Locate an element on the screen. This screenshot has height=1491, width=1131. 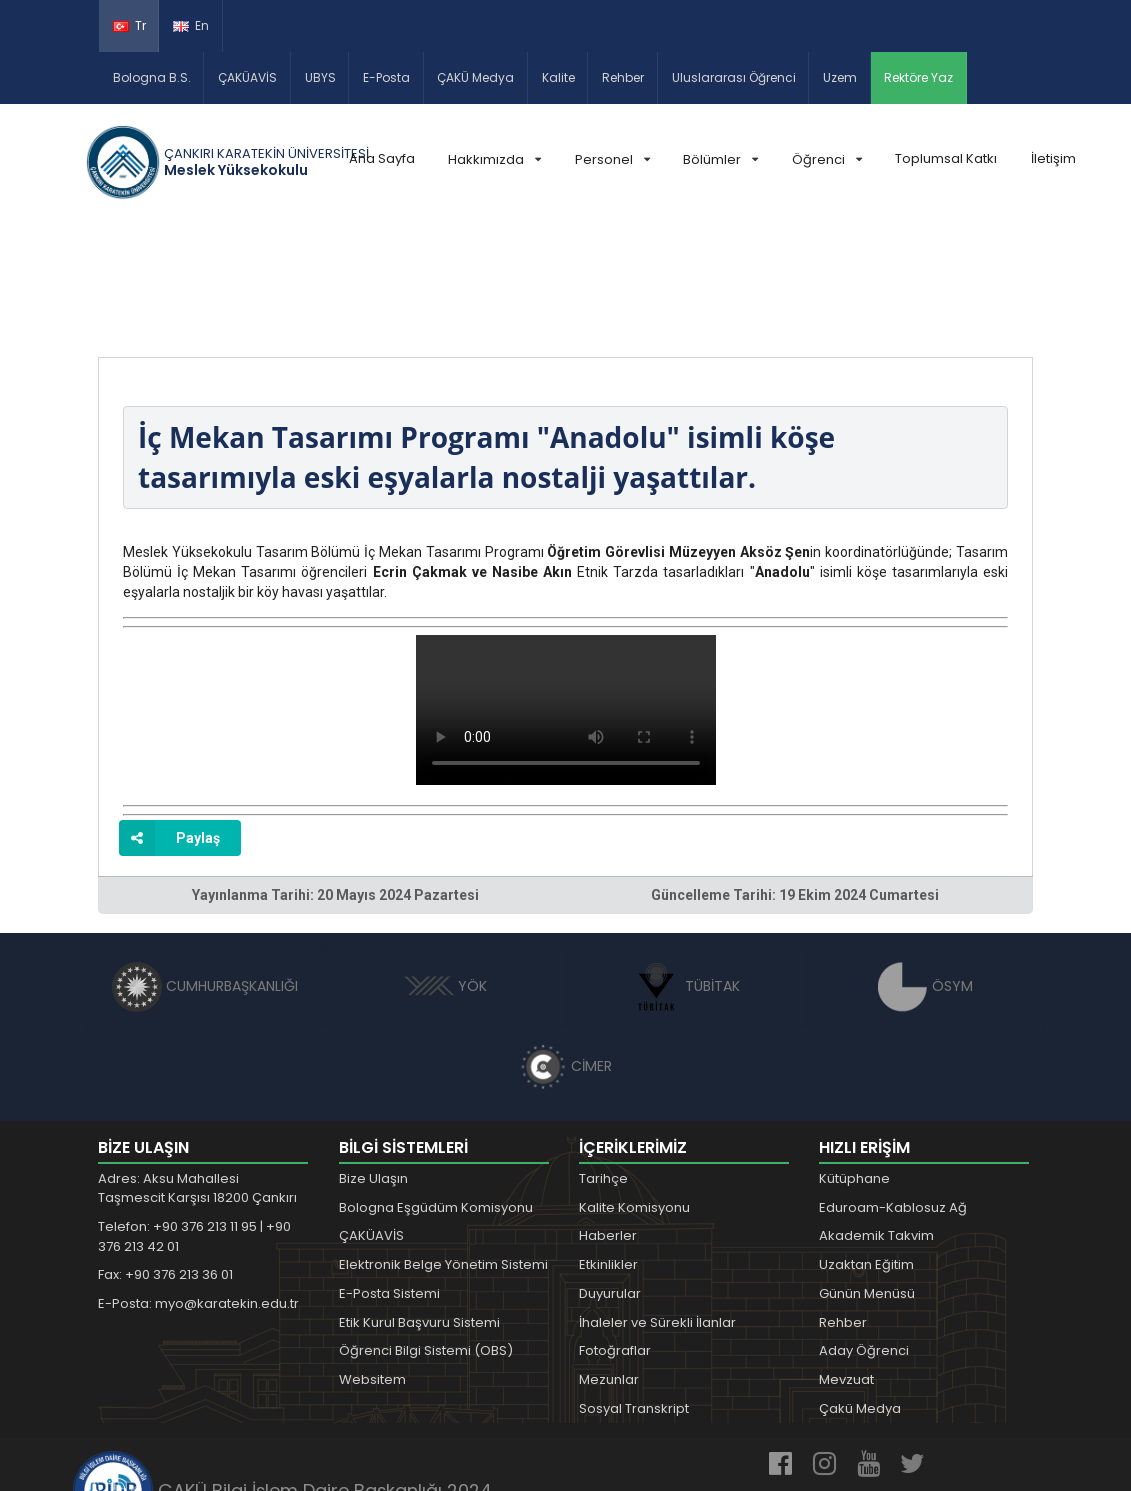
İhaleler ve Sürekli İlanlar is located at coordinates (657, 1205).